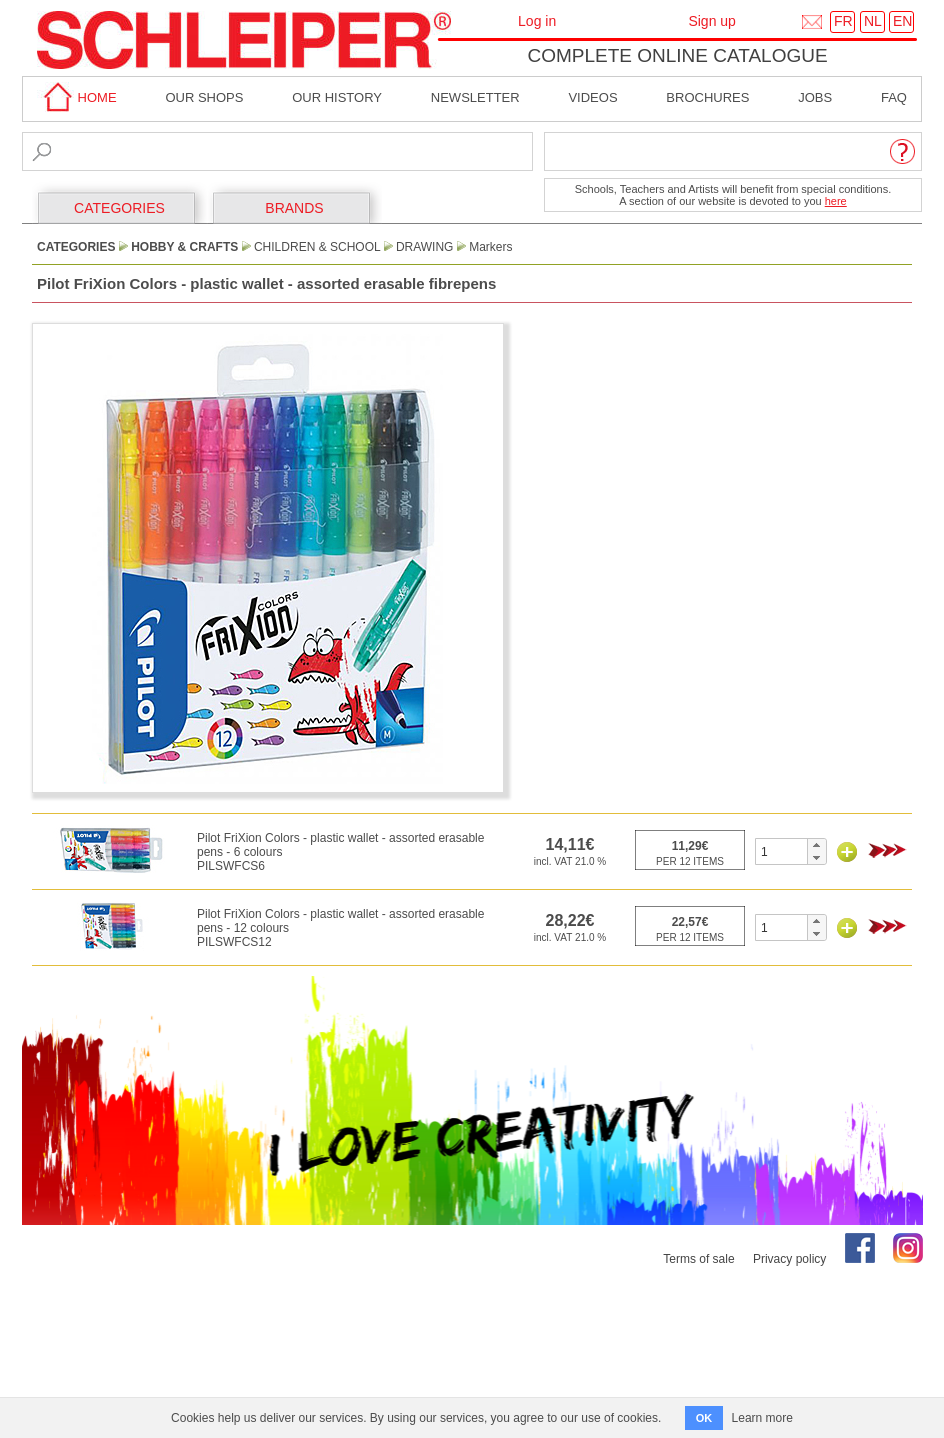 The image size is (944, 1438). What do you see at coordinates (789, 1259) in the screenshot?
I see `Privacy policy` at bounding box center [789, 1259].